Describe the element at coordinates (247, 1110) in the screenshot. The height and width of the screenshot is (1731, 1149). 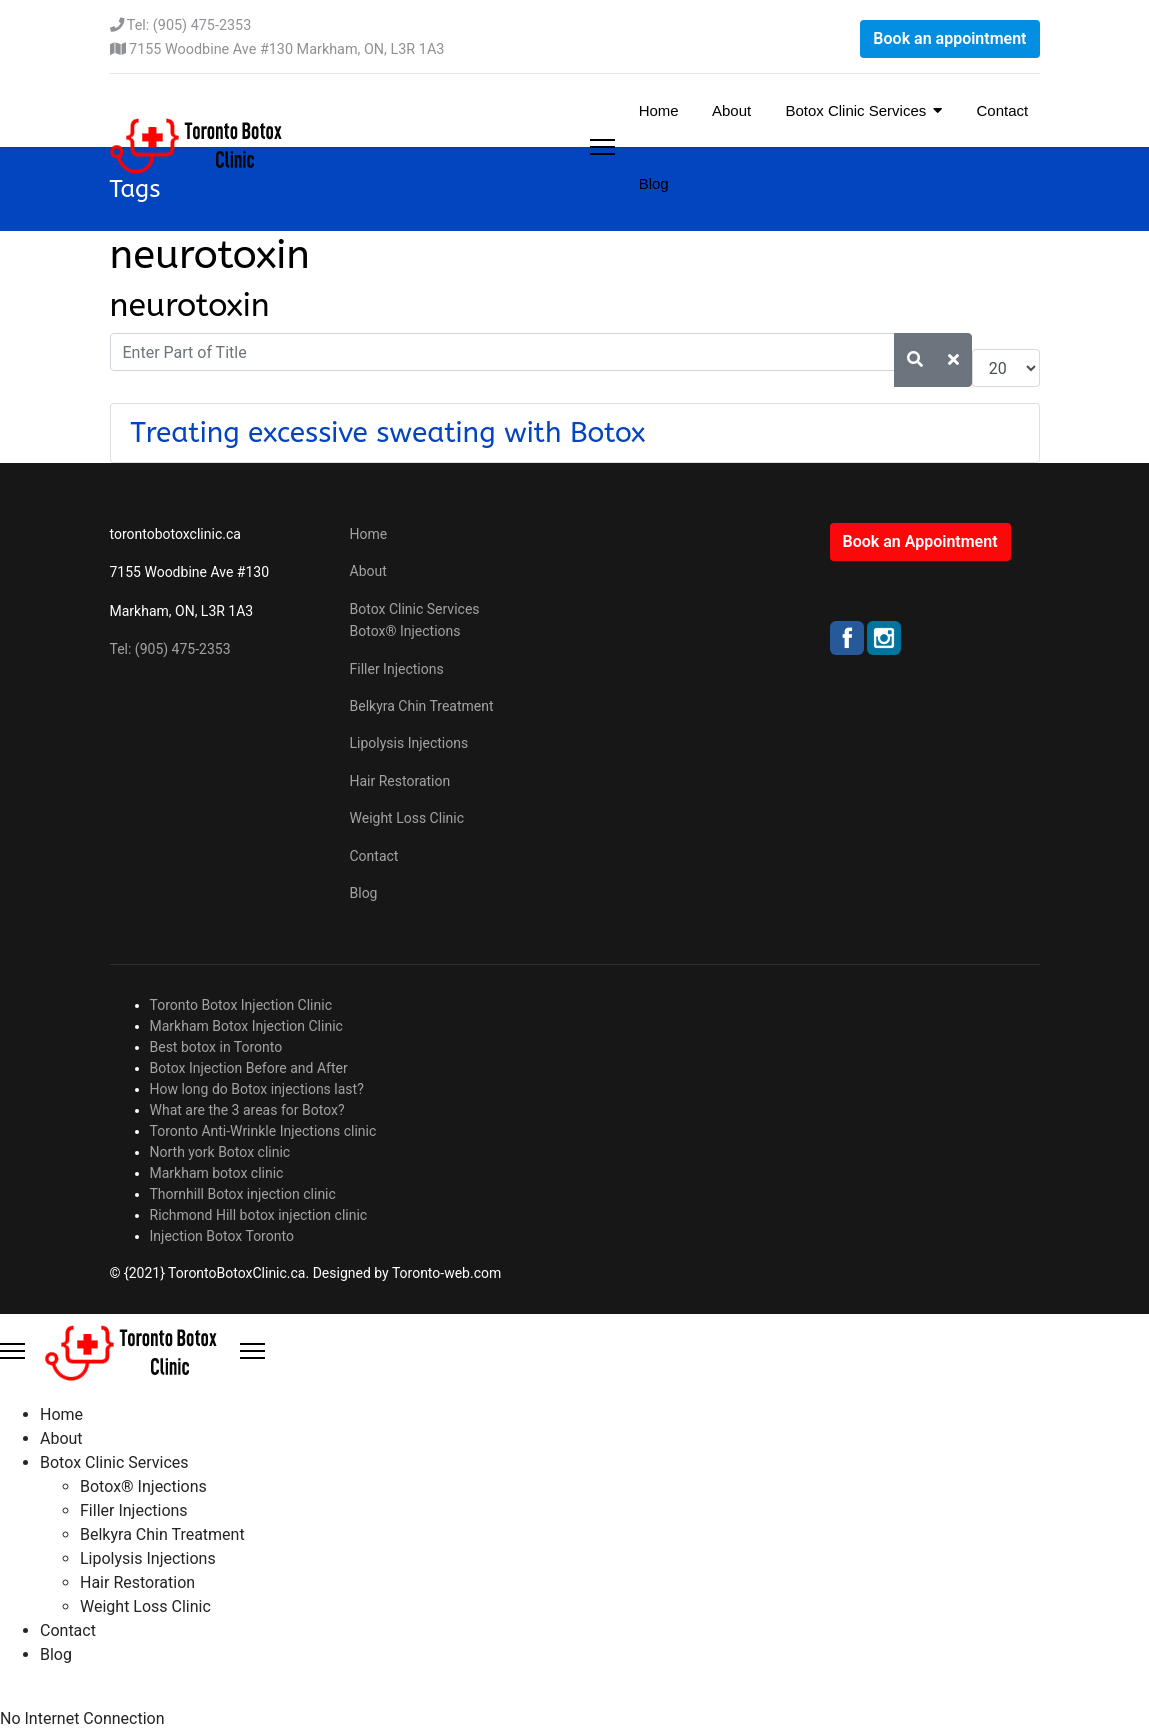
I see `What are the 3 areas for Botox?` at that location.